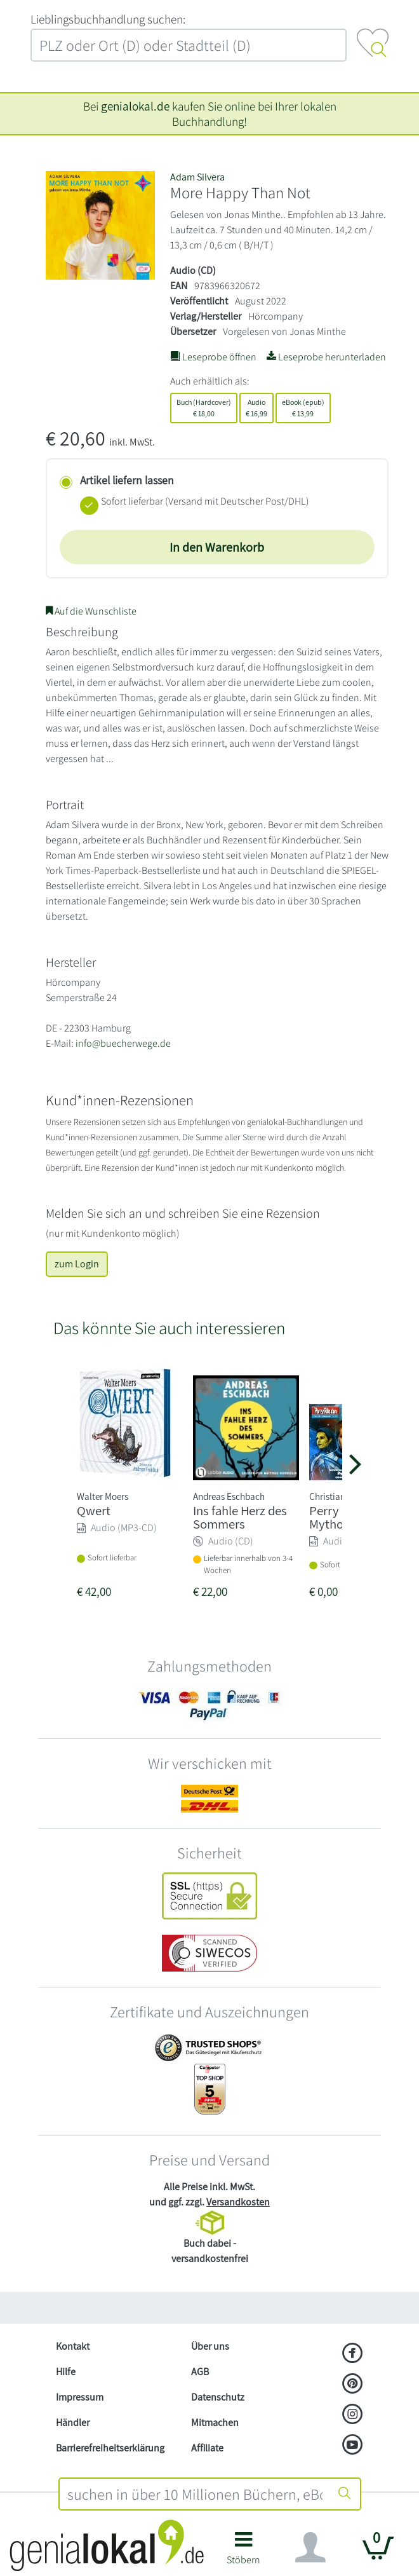  Describe the element at coordinates (240, 1517) in the screenshot. I see `Ins fahle Herz des Sommers` at that location.